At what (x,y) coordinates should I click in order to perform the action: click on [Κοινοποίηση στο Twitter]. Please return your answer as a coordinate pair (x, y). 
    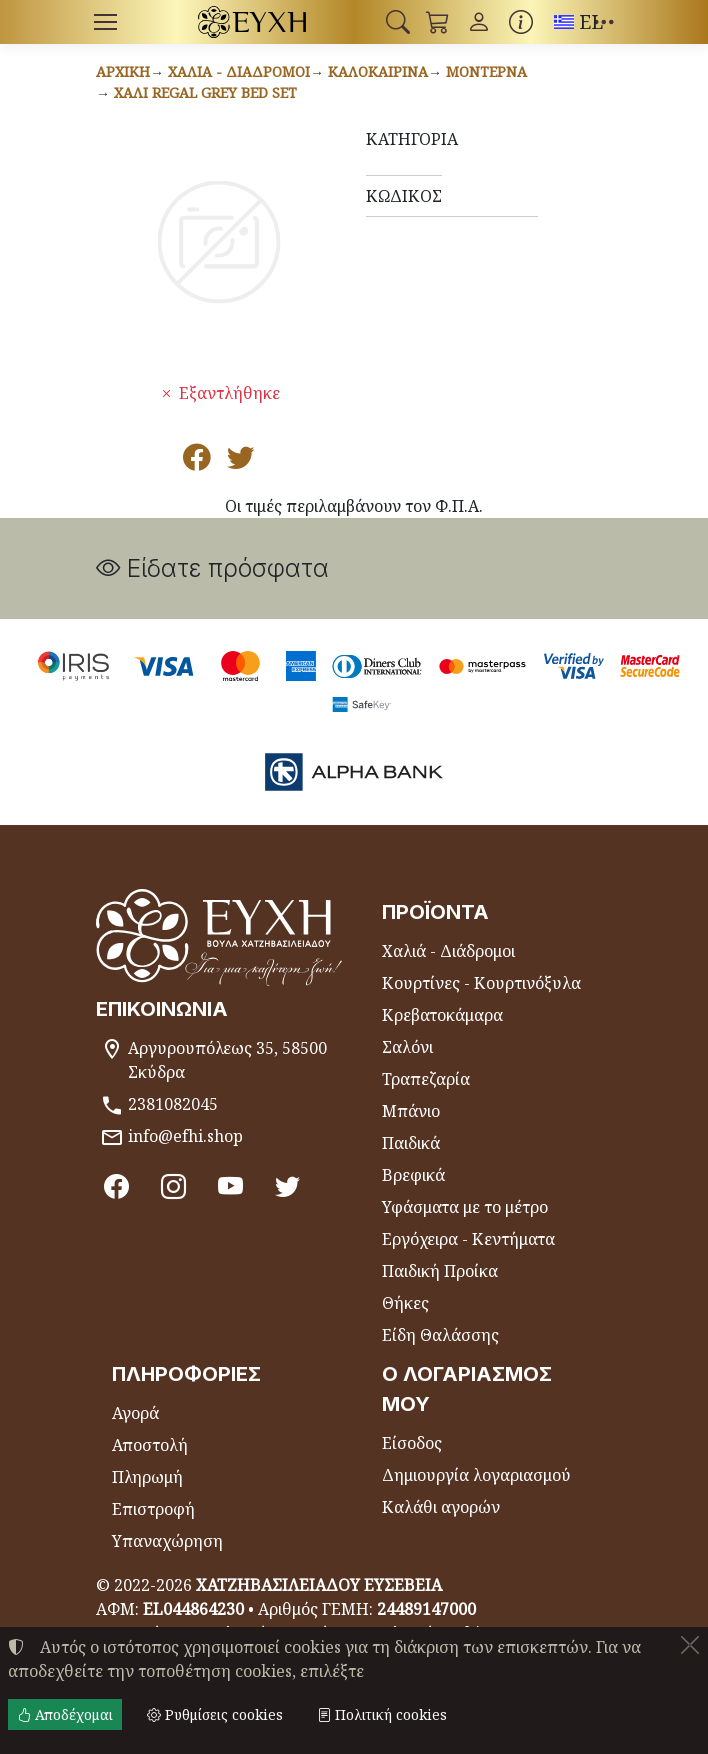
    Looking at the image, I should click on (241, 462).